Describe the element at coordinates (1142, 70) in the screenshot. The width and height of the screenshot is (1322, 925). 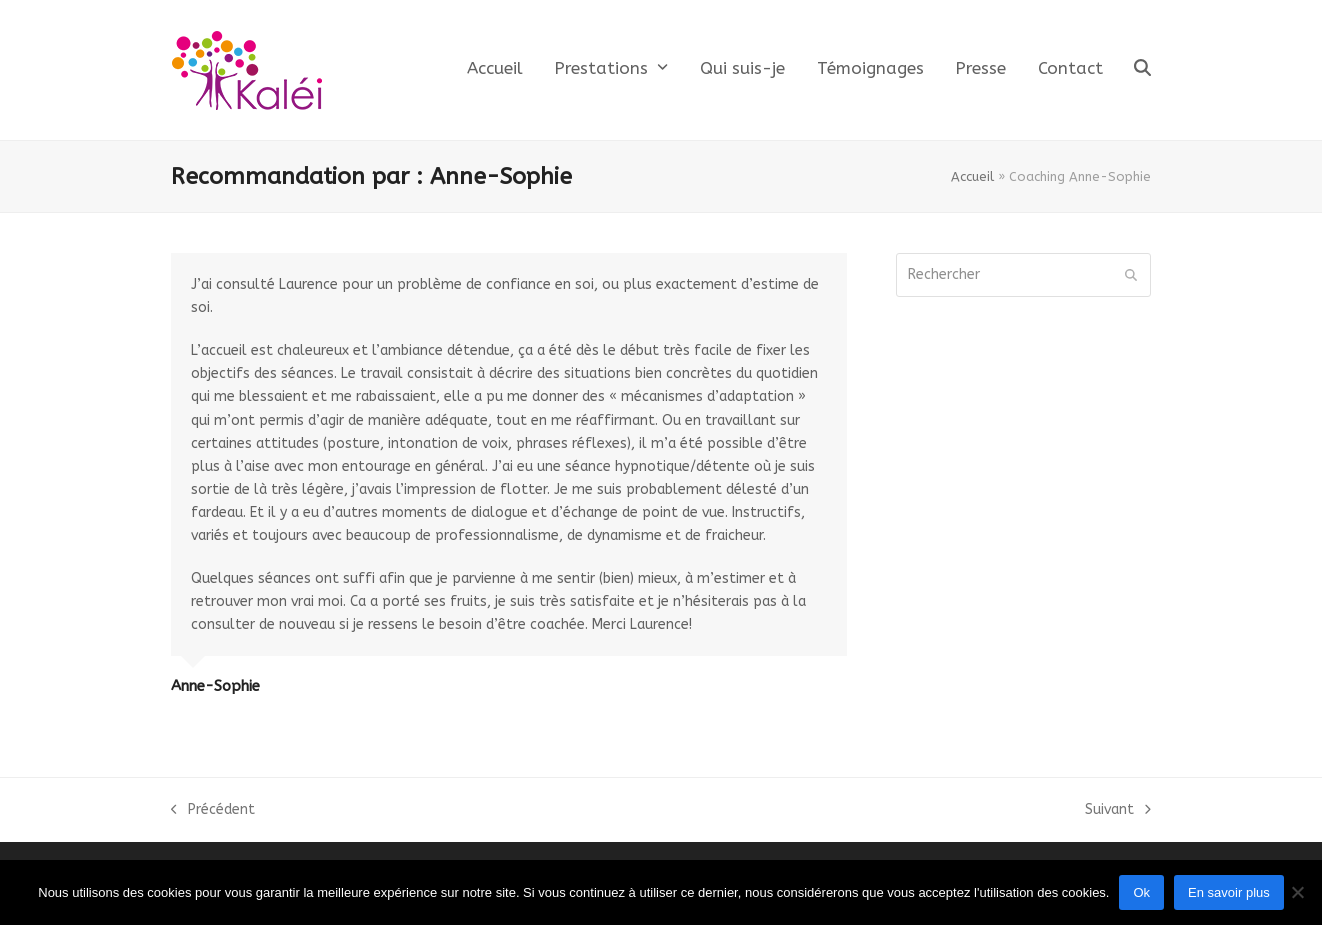
I see `[button]` at that location.